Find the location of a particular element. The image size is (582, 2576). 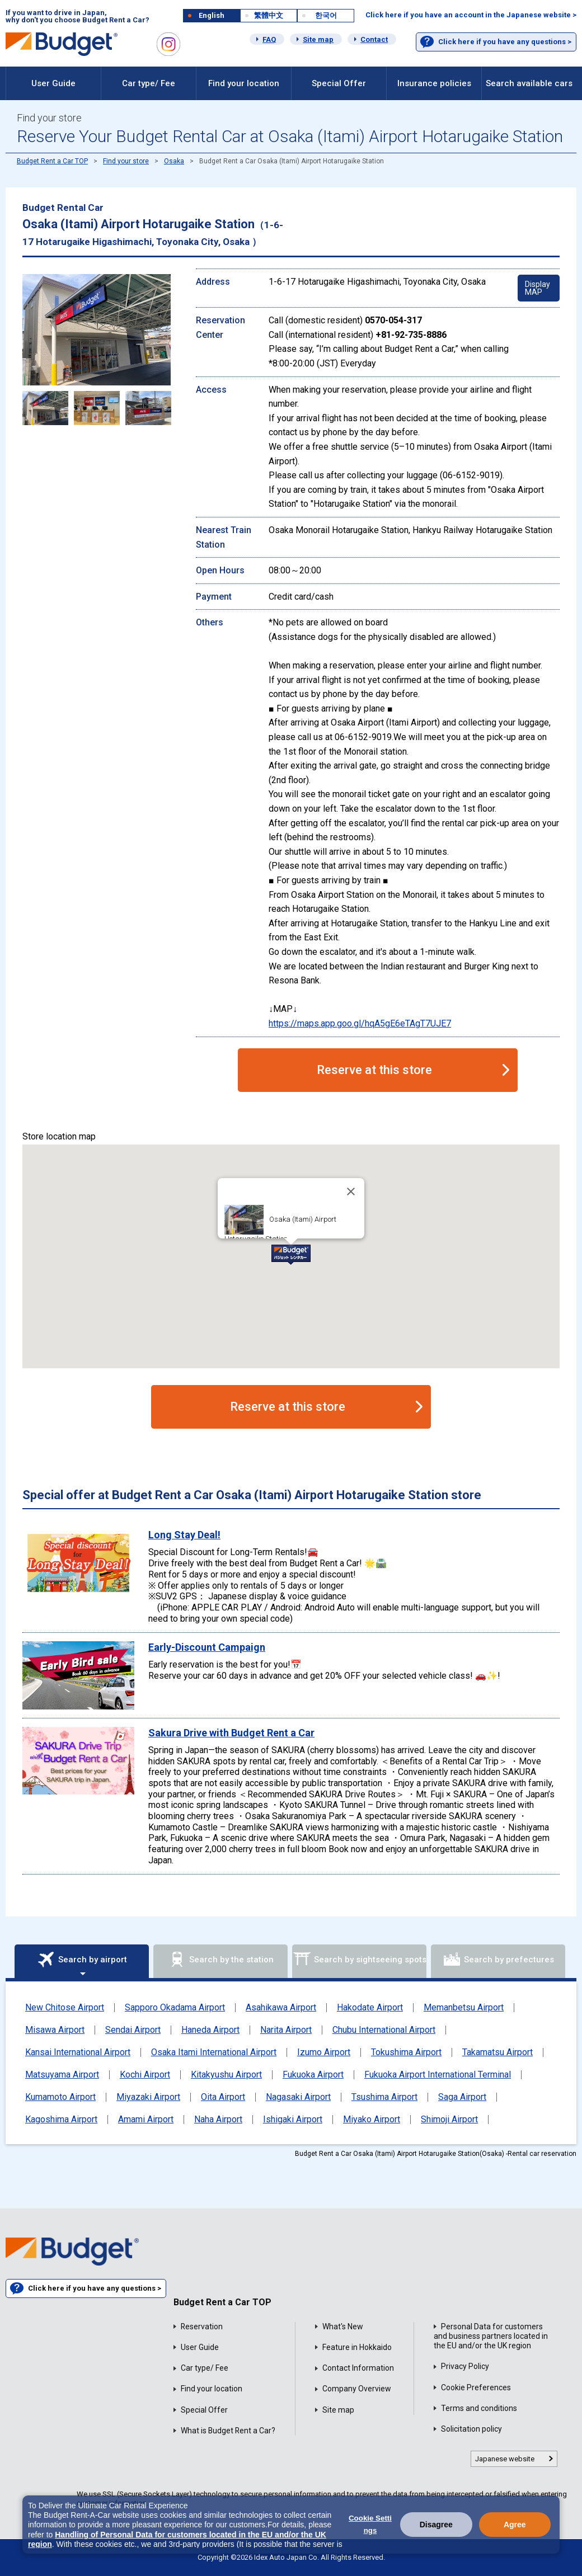

Search by airport is located at coordinates (82, 1959).